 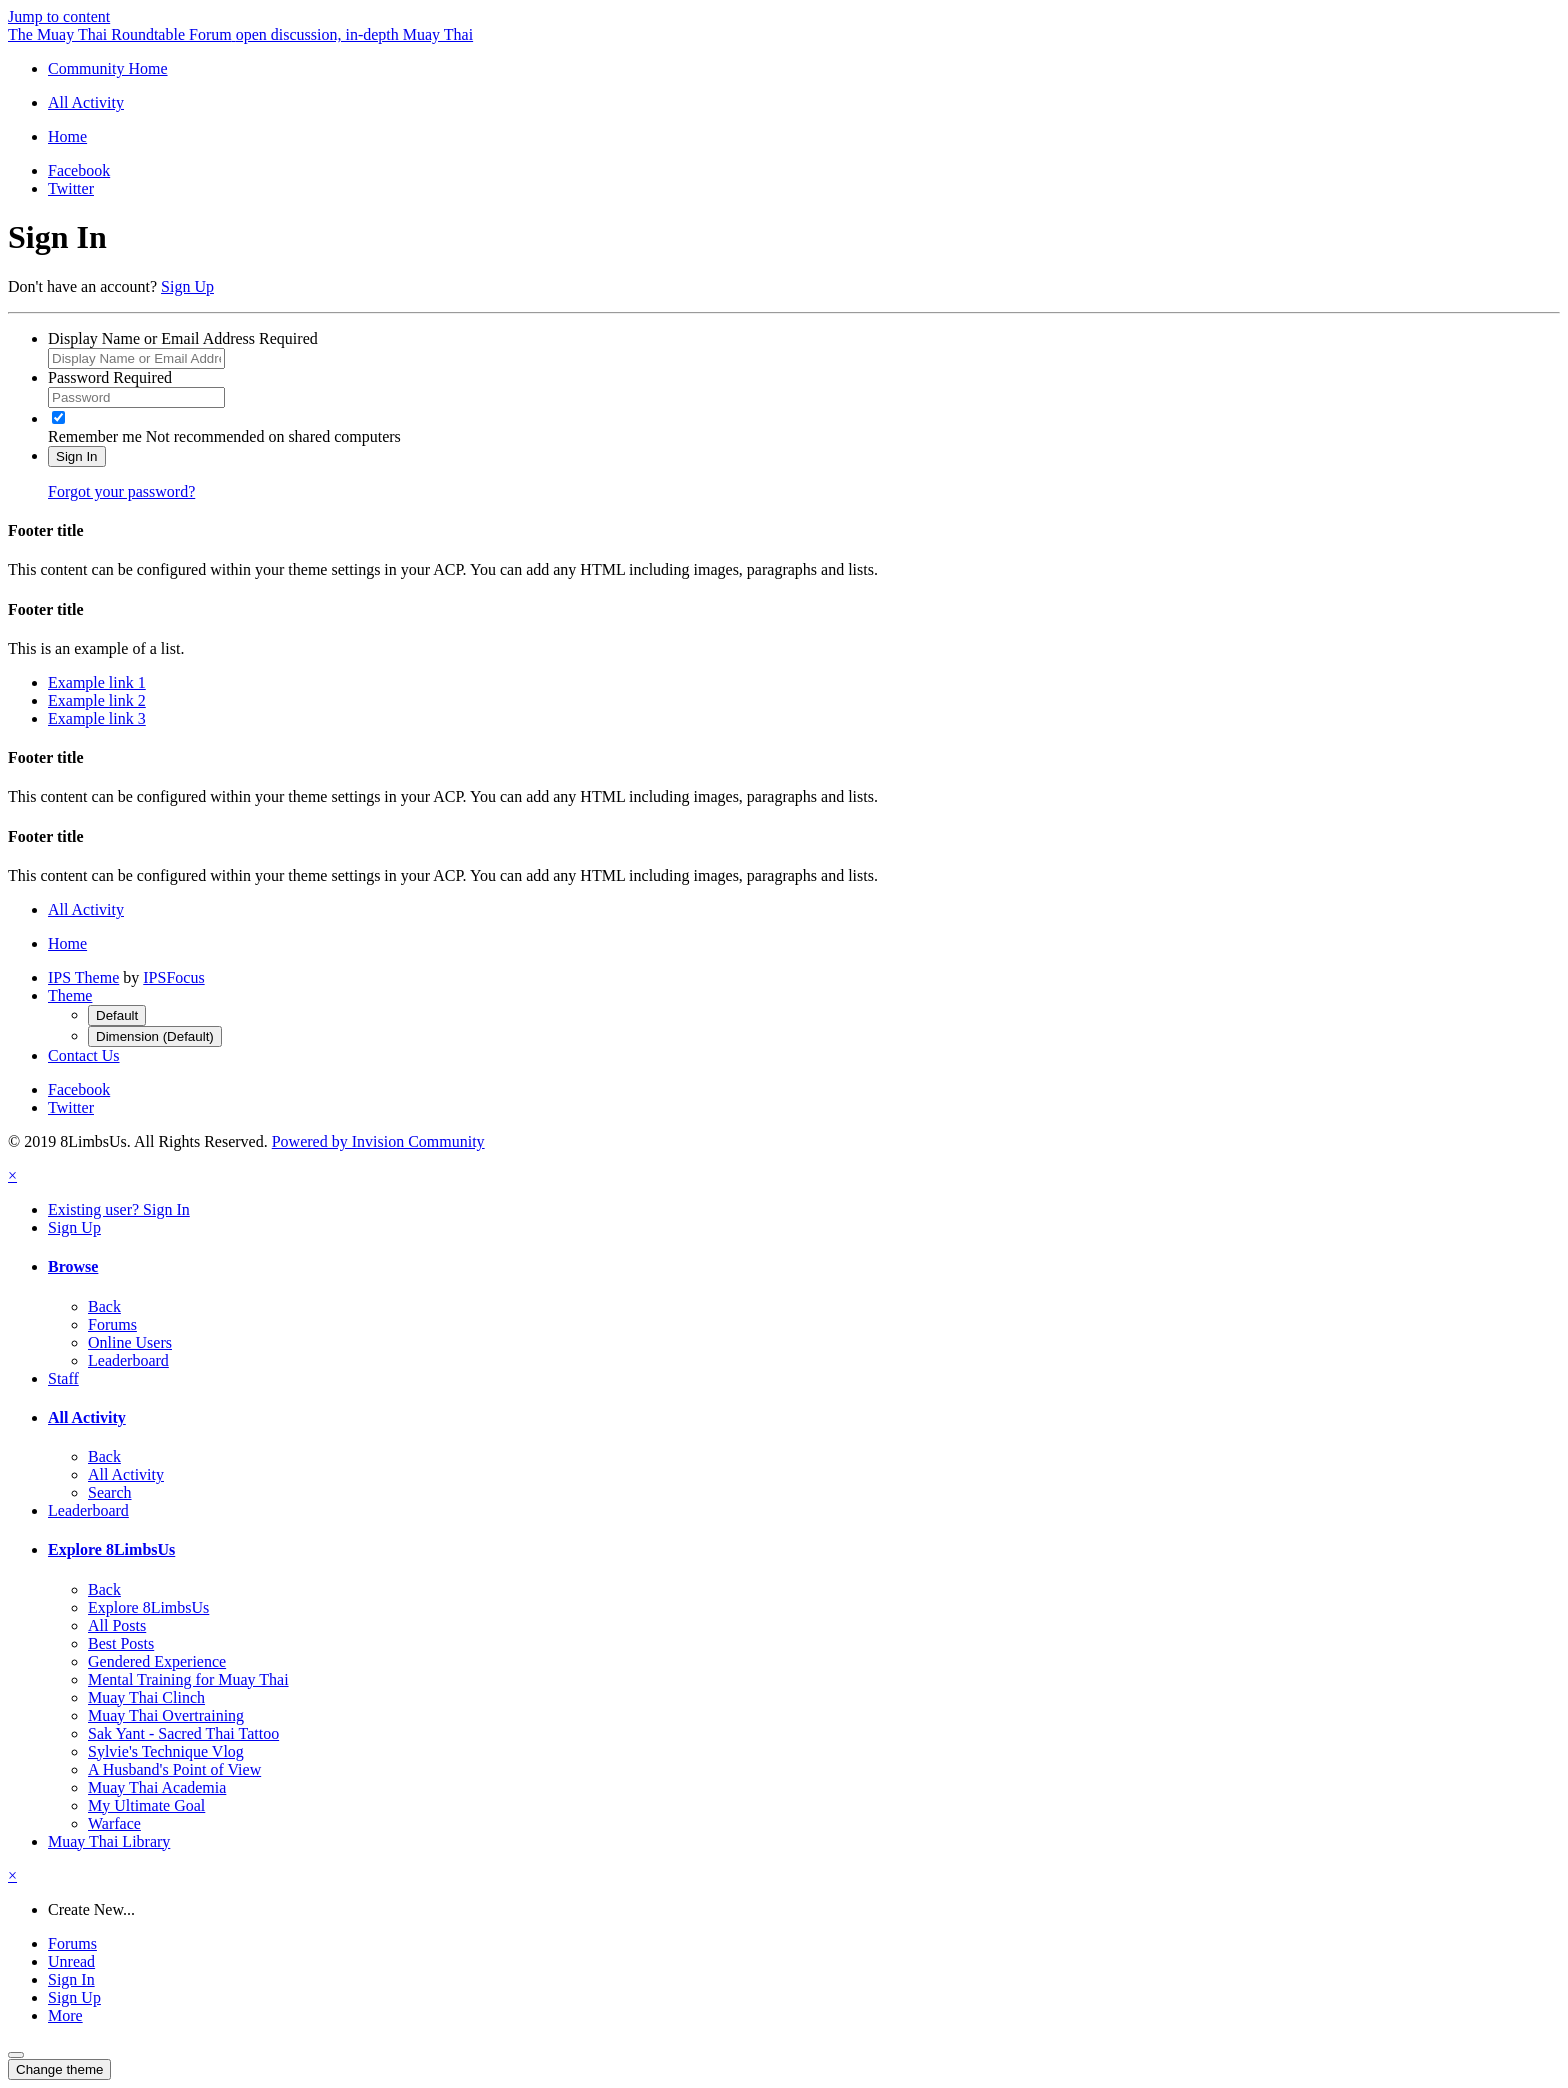 What do you see at coordinates (70, 995) in the screenshot?
I see `Theme` at bounding box center [70, 995].